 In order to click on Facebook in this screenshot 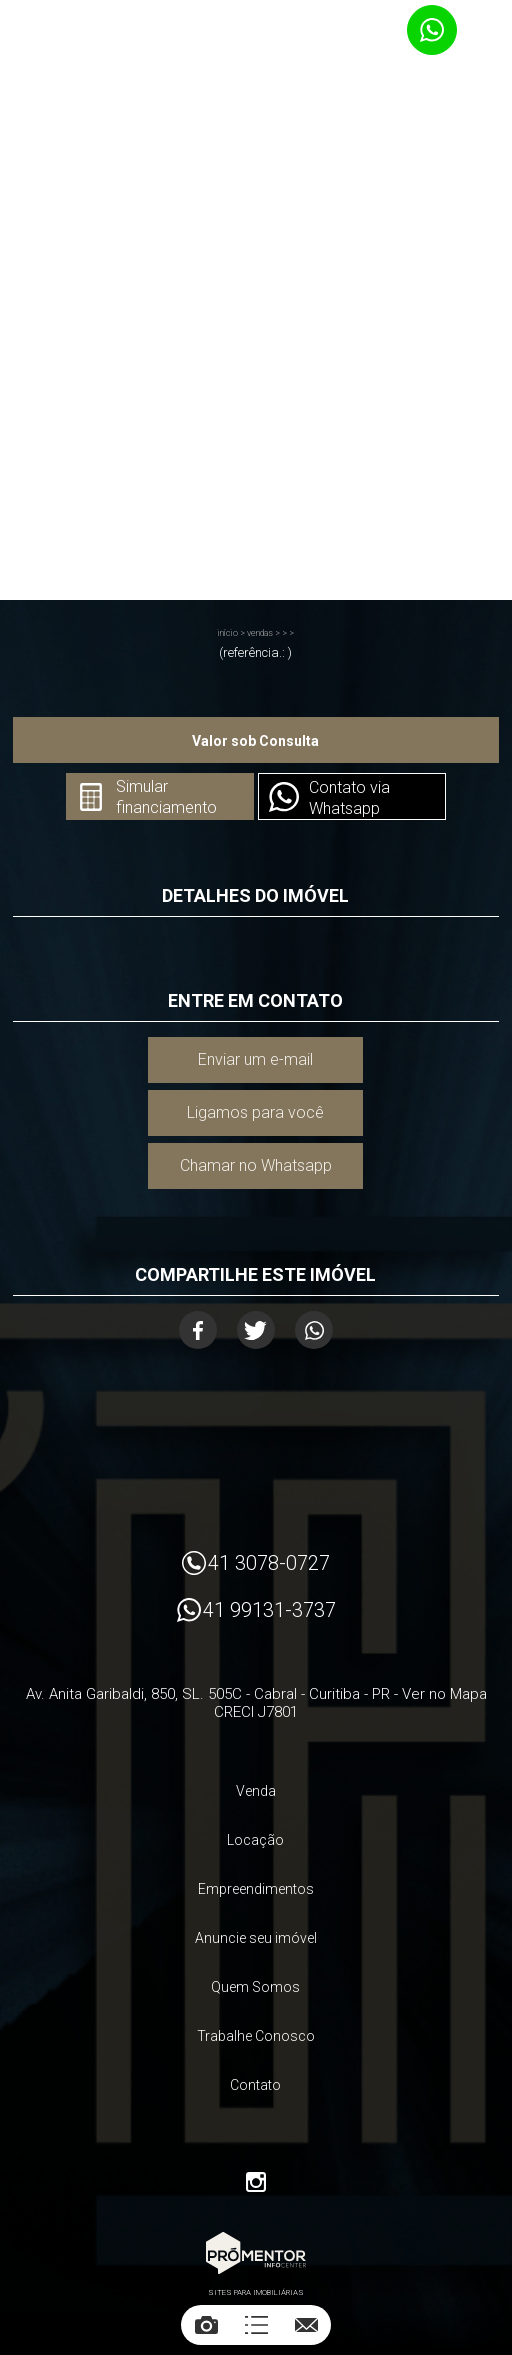, I will do `click(198, 1330)`.